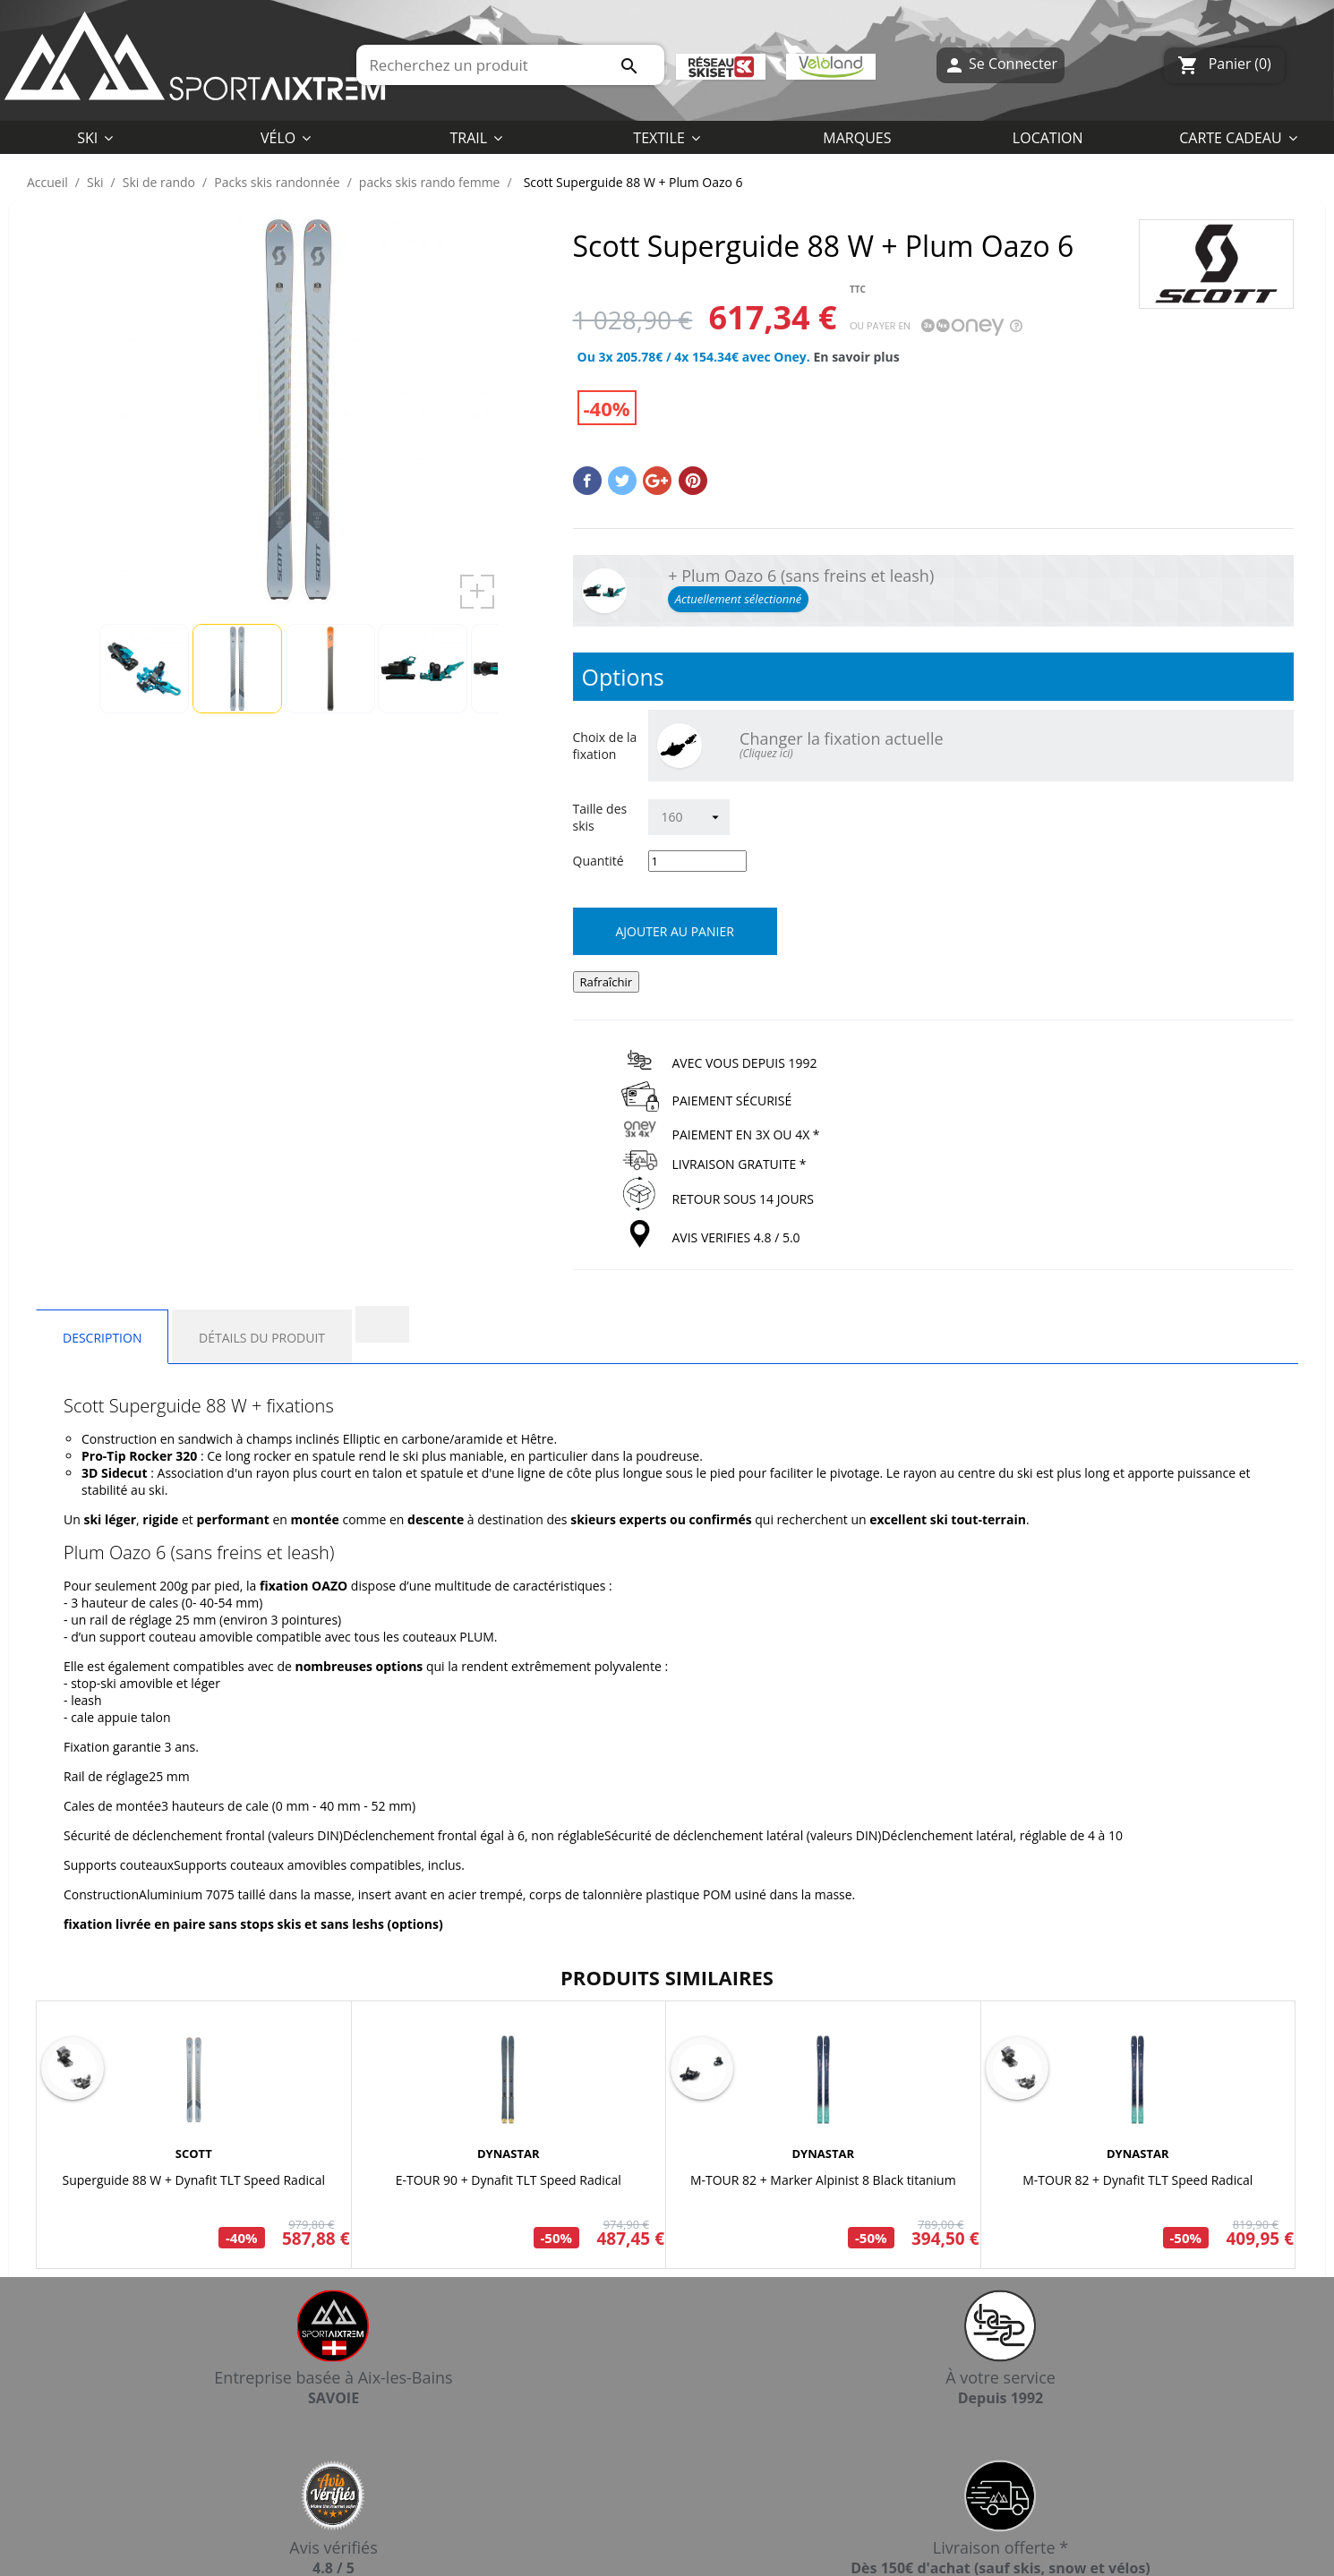  What do you see at coordinates (1000, 65) in the screenshot?
I see `Se Connecter` at bounding box center [1000, 65].